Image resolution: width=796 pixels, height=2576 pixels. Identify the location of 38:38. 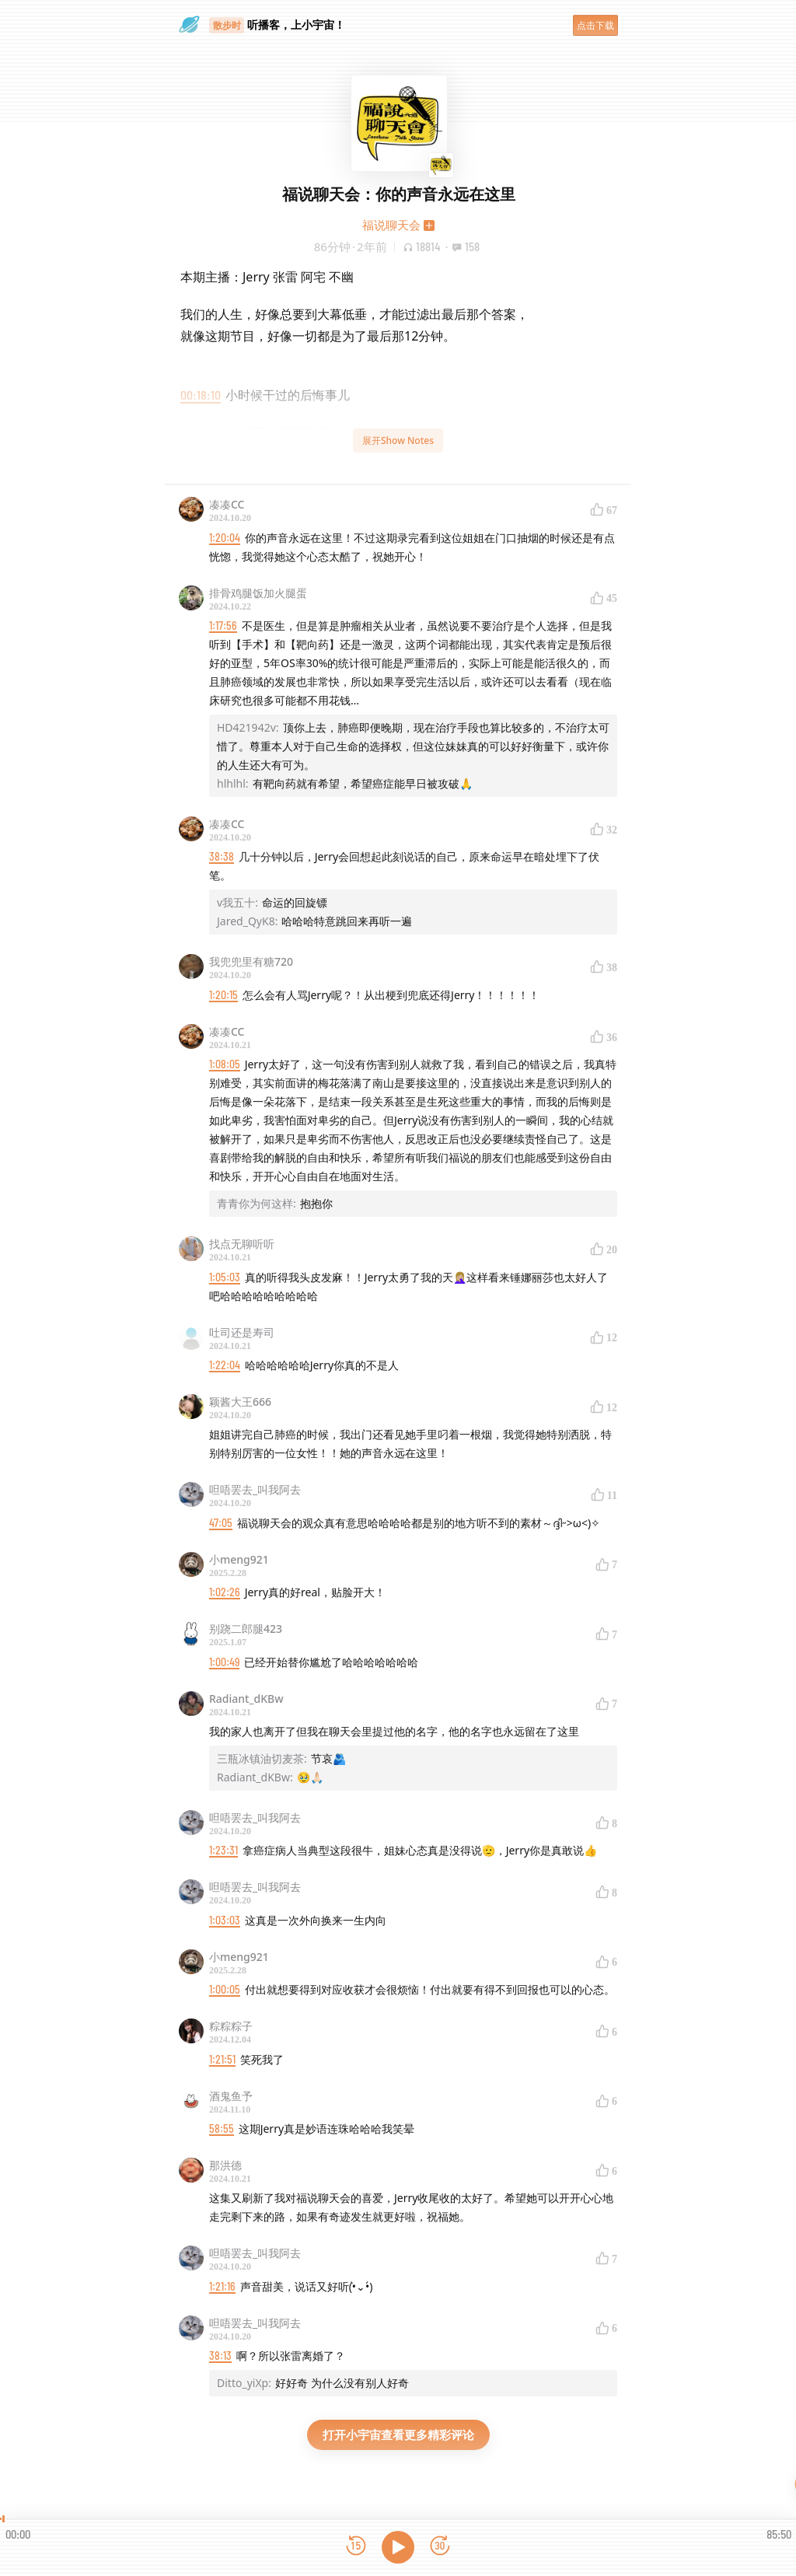
(221, 856).